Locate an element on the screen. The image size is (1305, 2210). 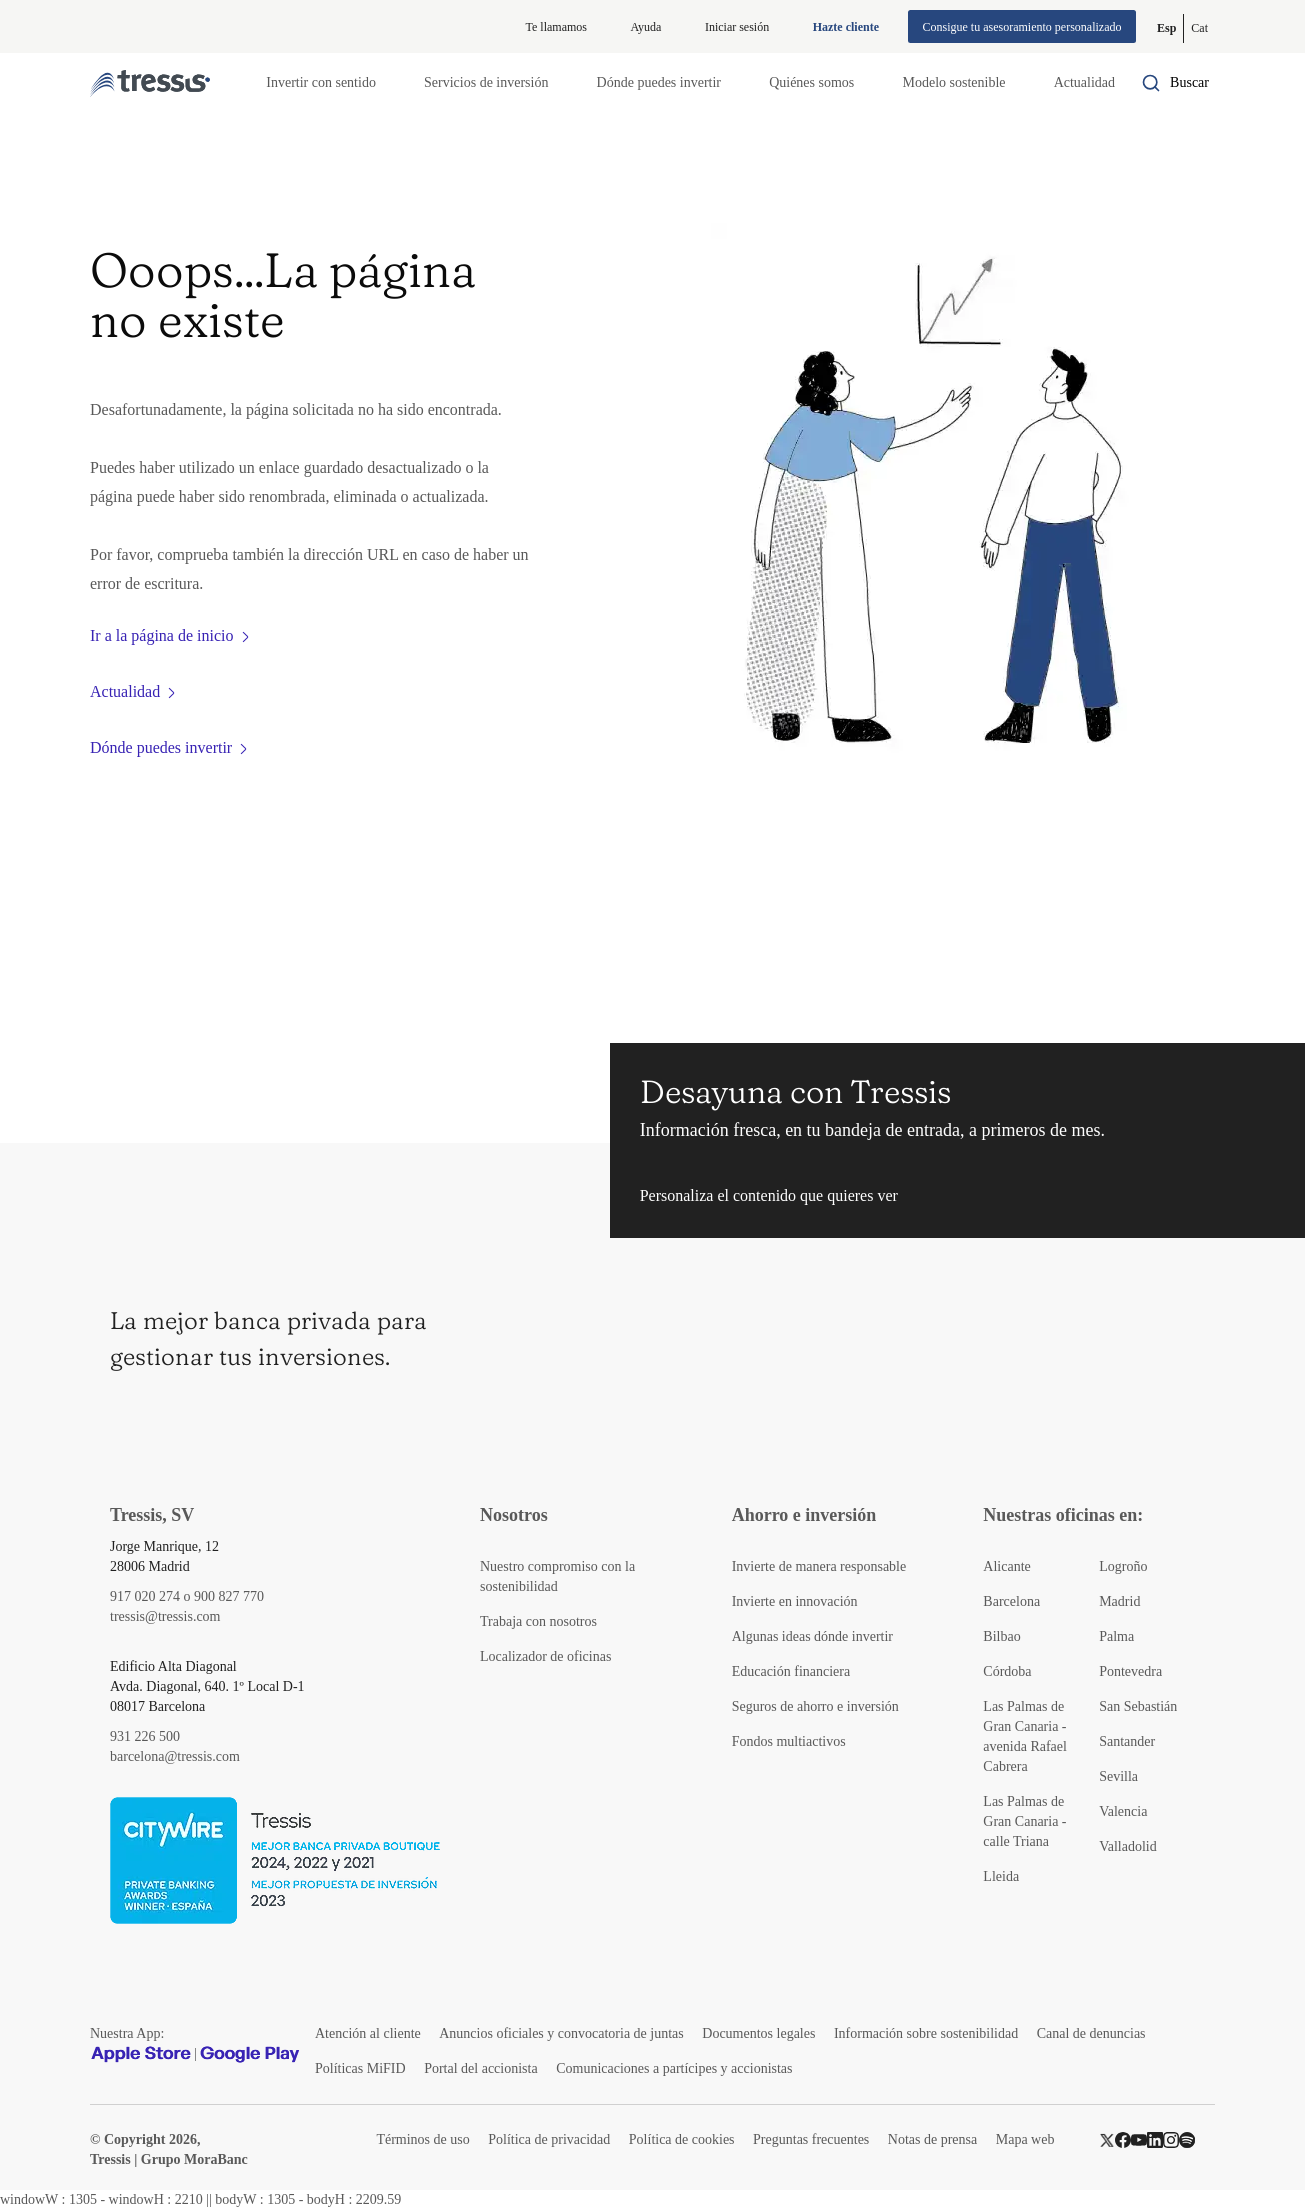
Iniciar sesión [Iniciar sesión en web privada] is located at coordinates (737, 27).